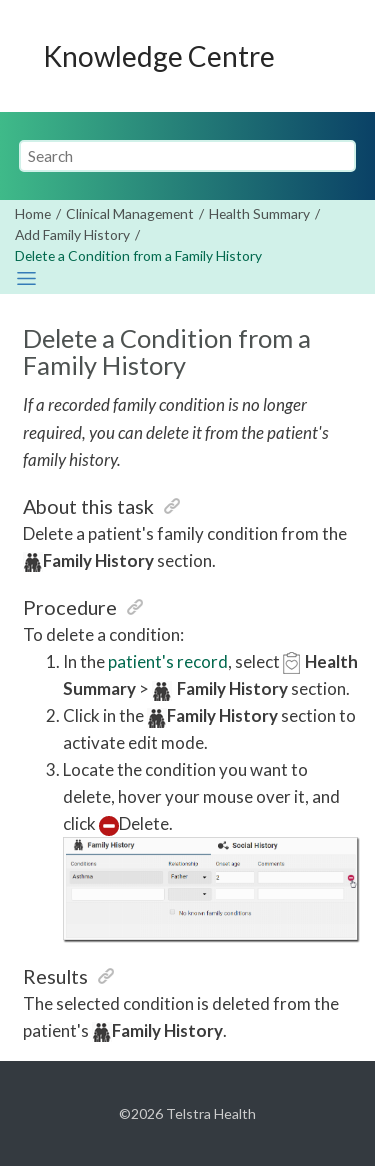 The width and height of the screenshot is (375, 1166). What do you see at coordinates (336, 56) in the screenshot?
I see `[Toggle menu]` at bounding box center [336, 56].